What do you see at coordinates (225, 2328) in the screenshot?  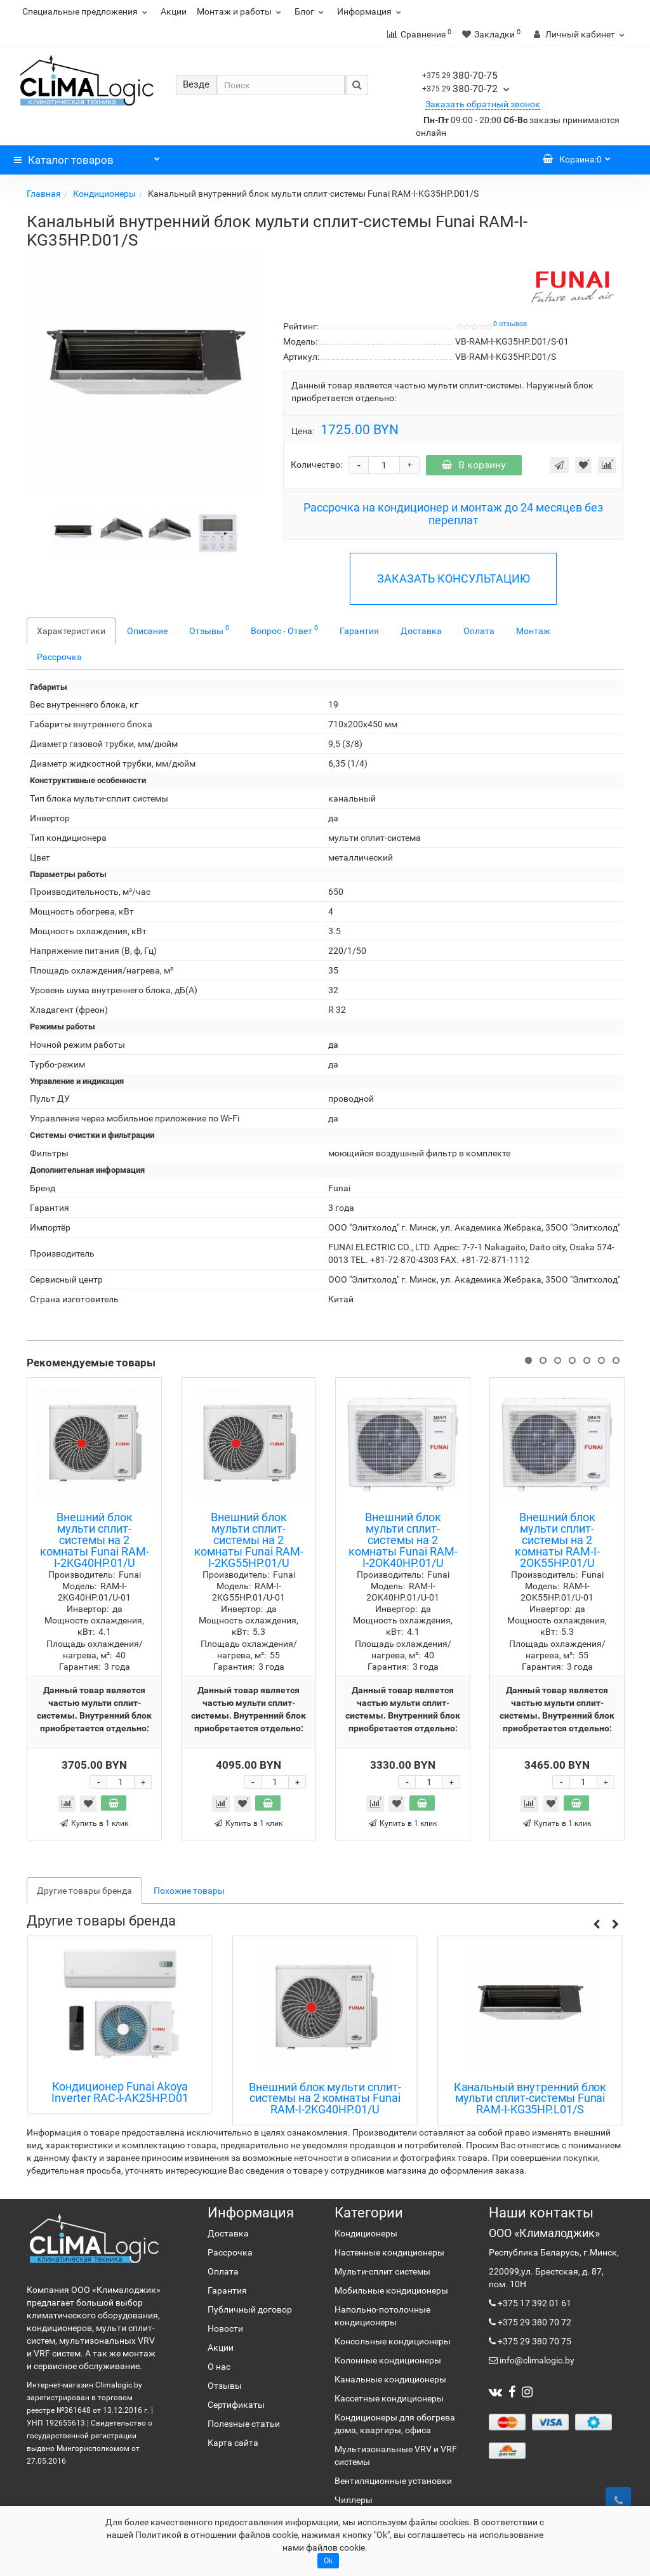 I see `Новости` at bounding box center [225, 2328].